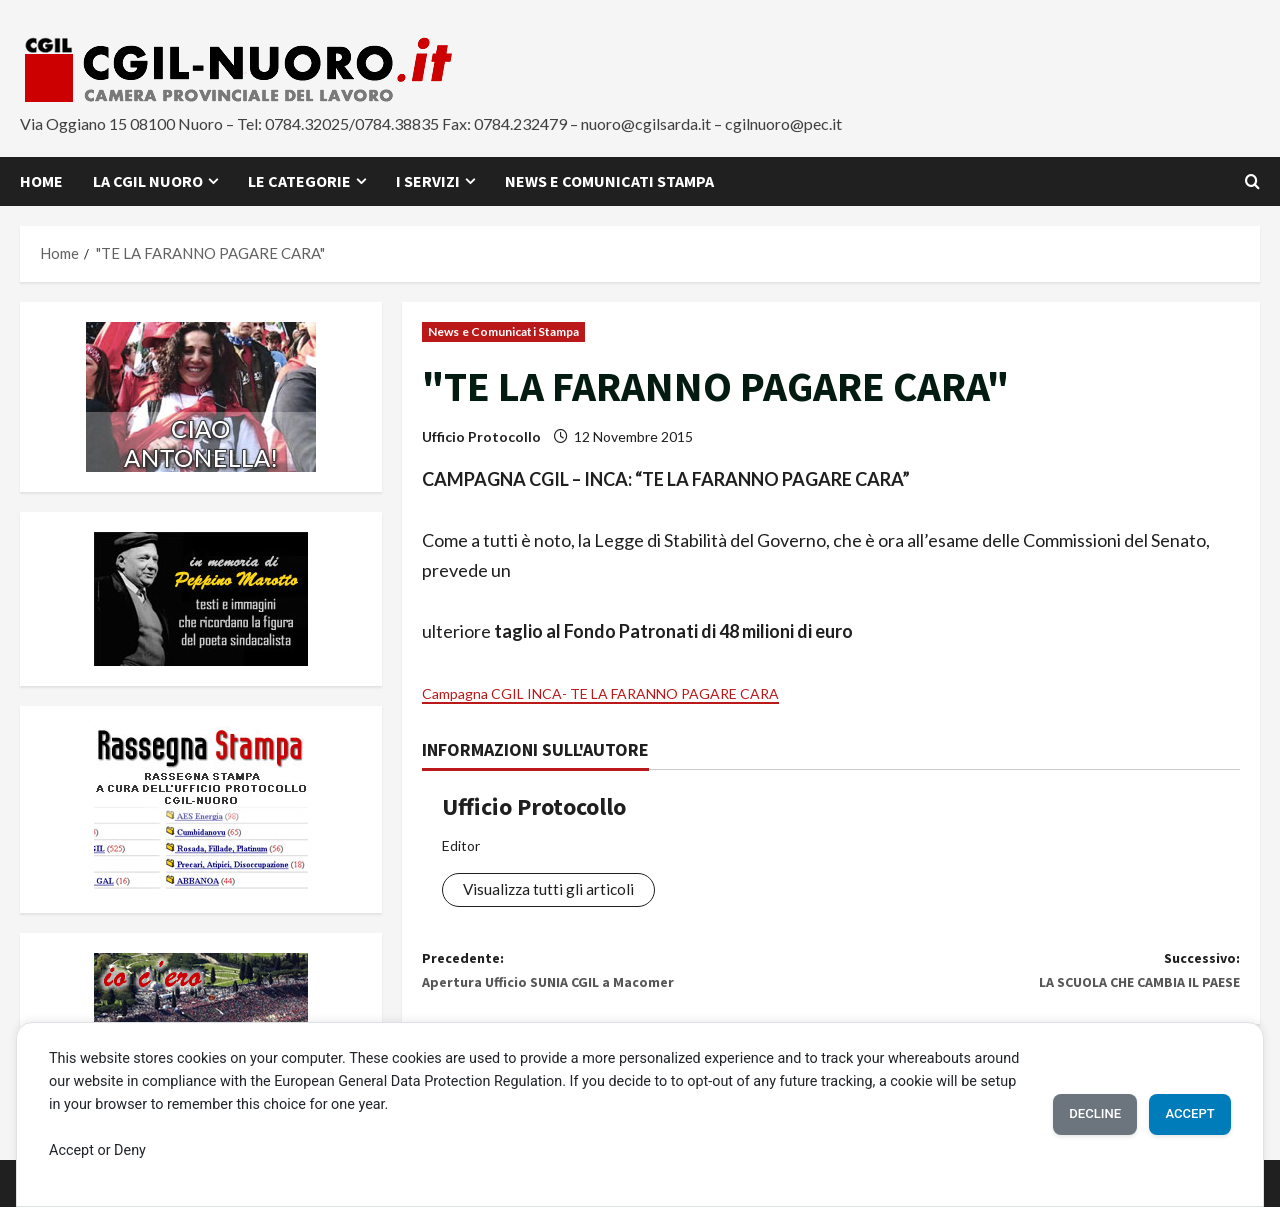 The image size is (1280, 1207). What do you see at coordinates (559, 892) in the screenshot?
I see `Visualizza tutti gli articoli` at bounding box center [559, 892].